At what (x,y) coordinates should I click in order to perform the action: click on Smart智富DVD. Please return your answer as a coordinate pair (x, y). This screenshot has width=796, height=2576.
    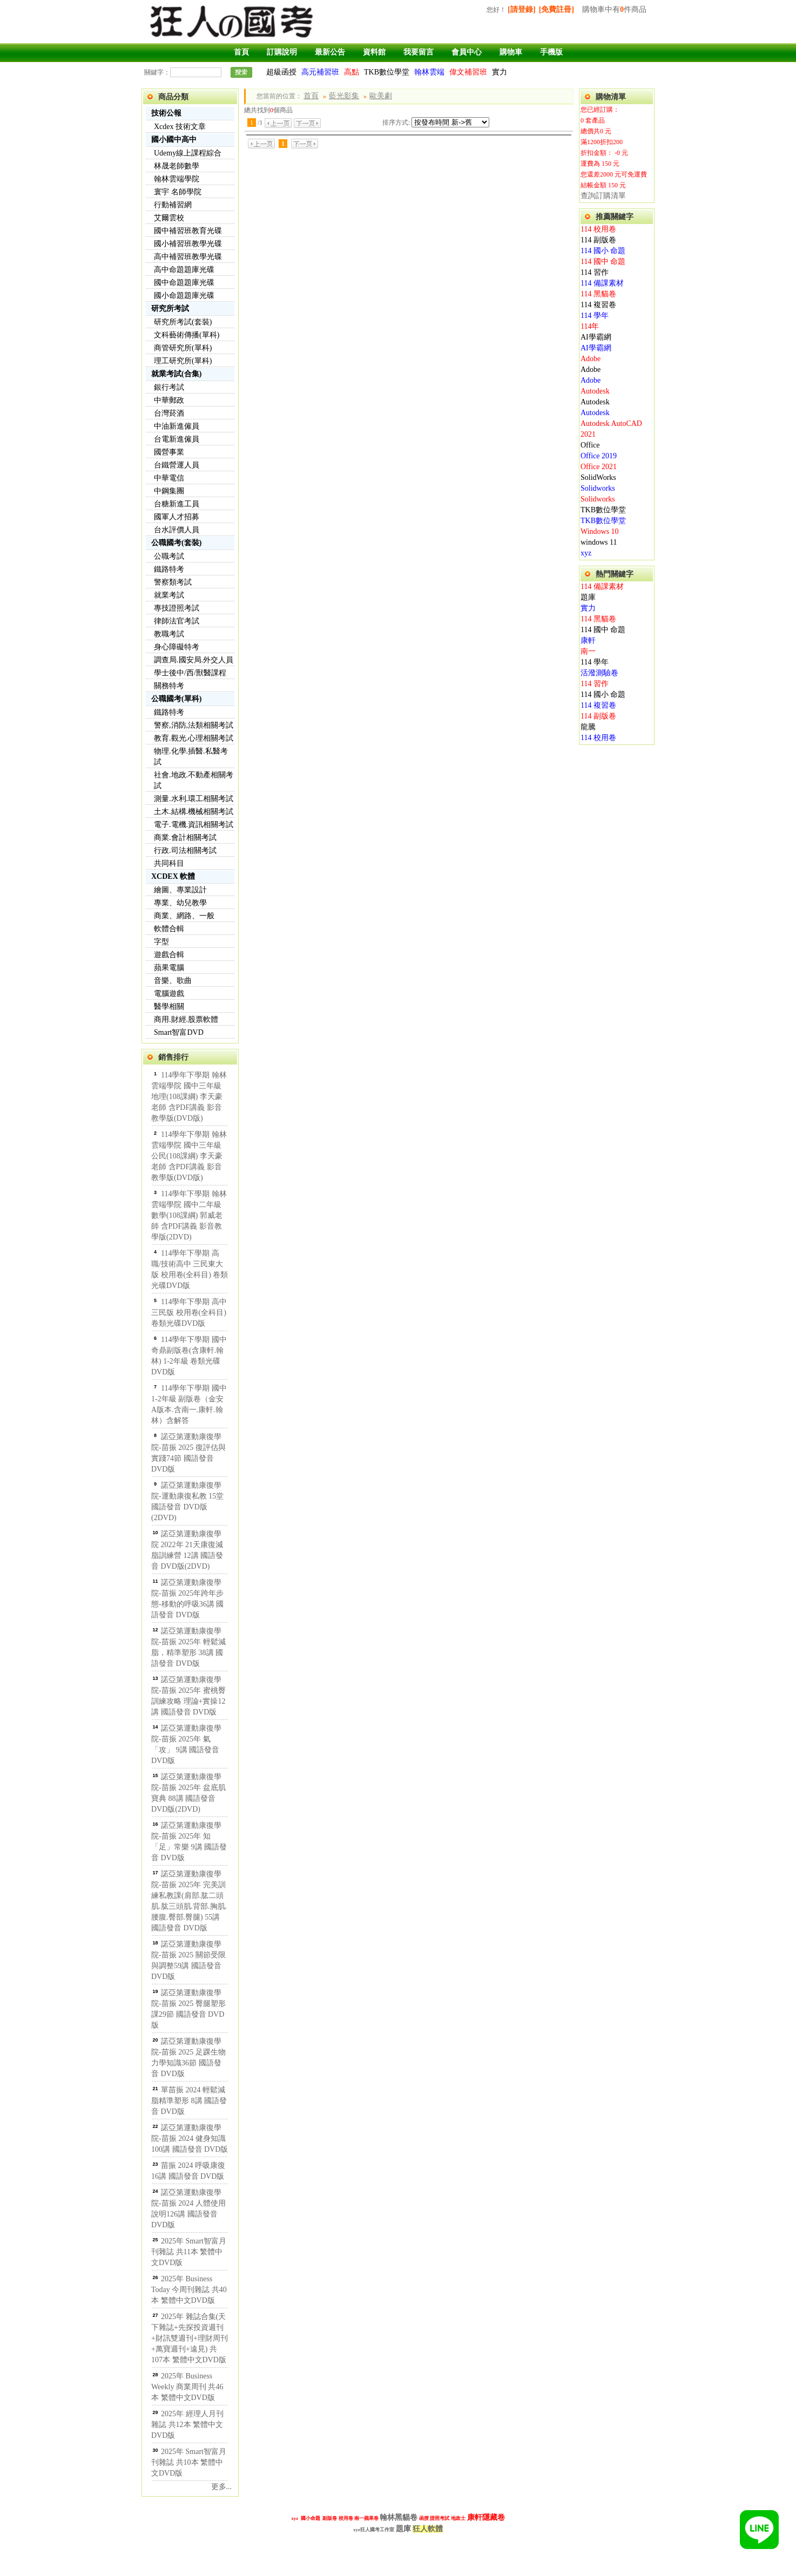
    Looking at the image, I should click on (179, 1032).